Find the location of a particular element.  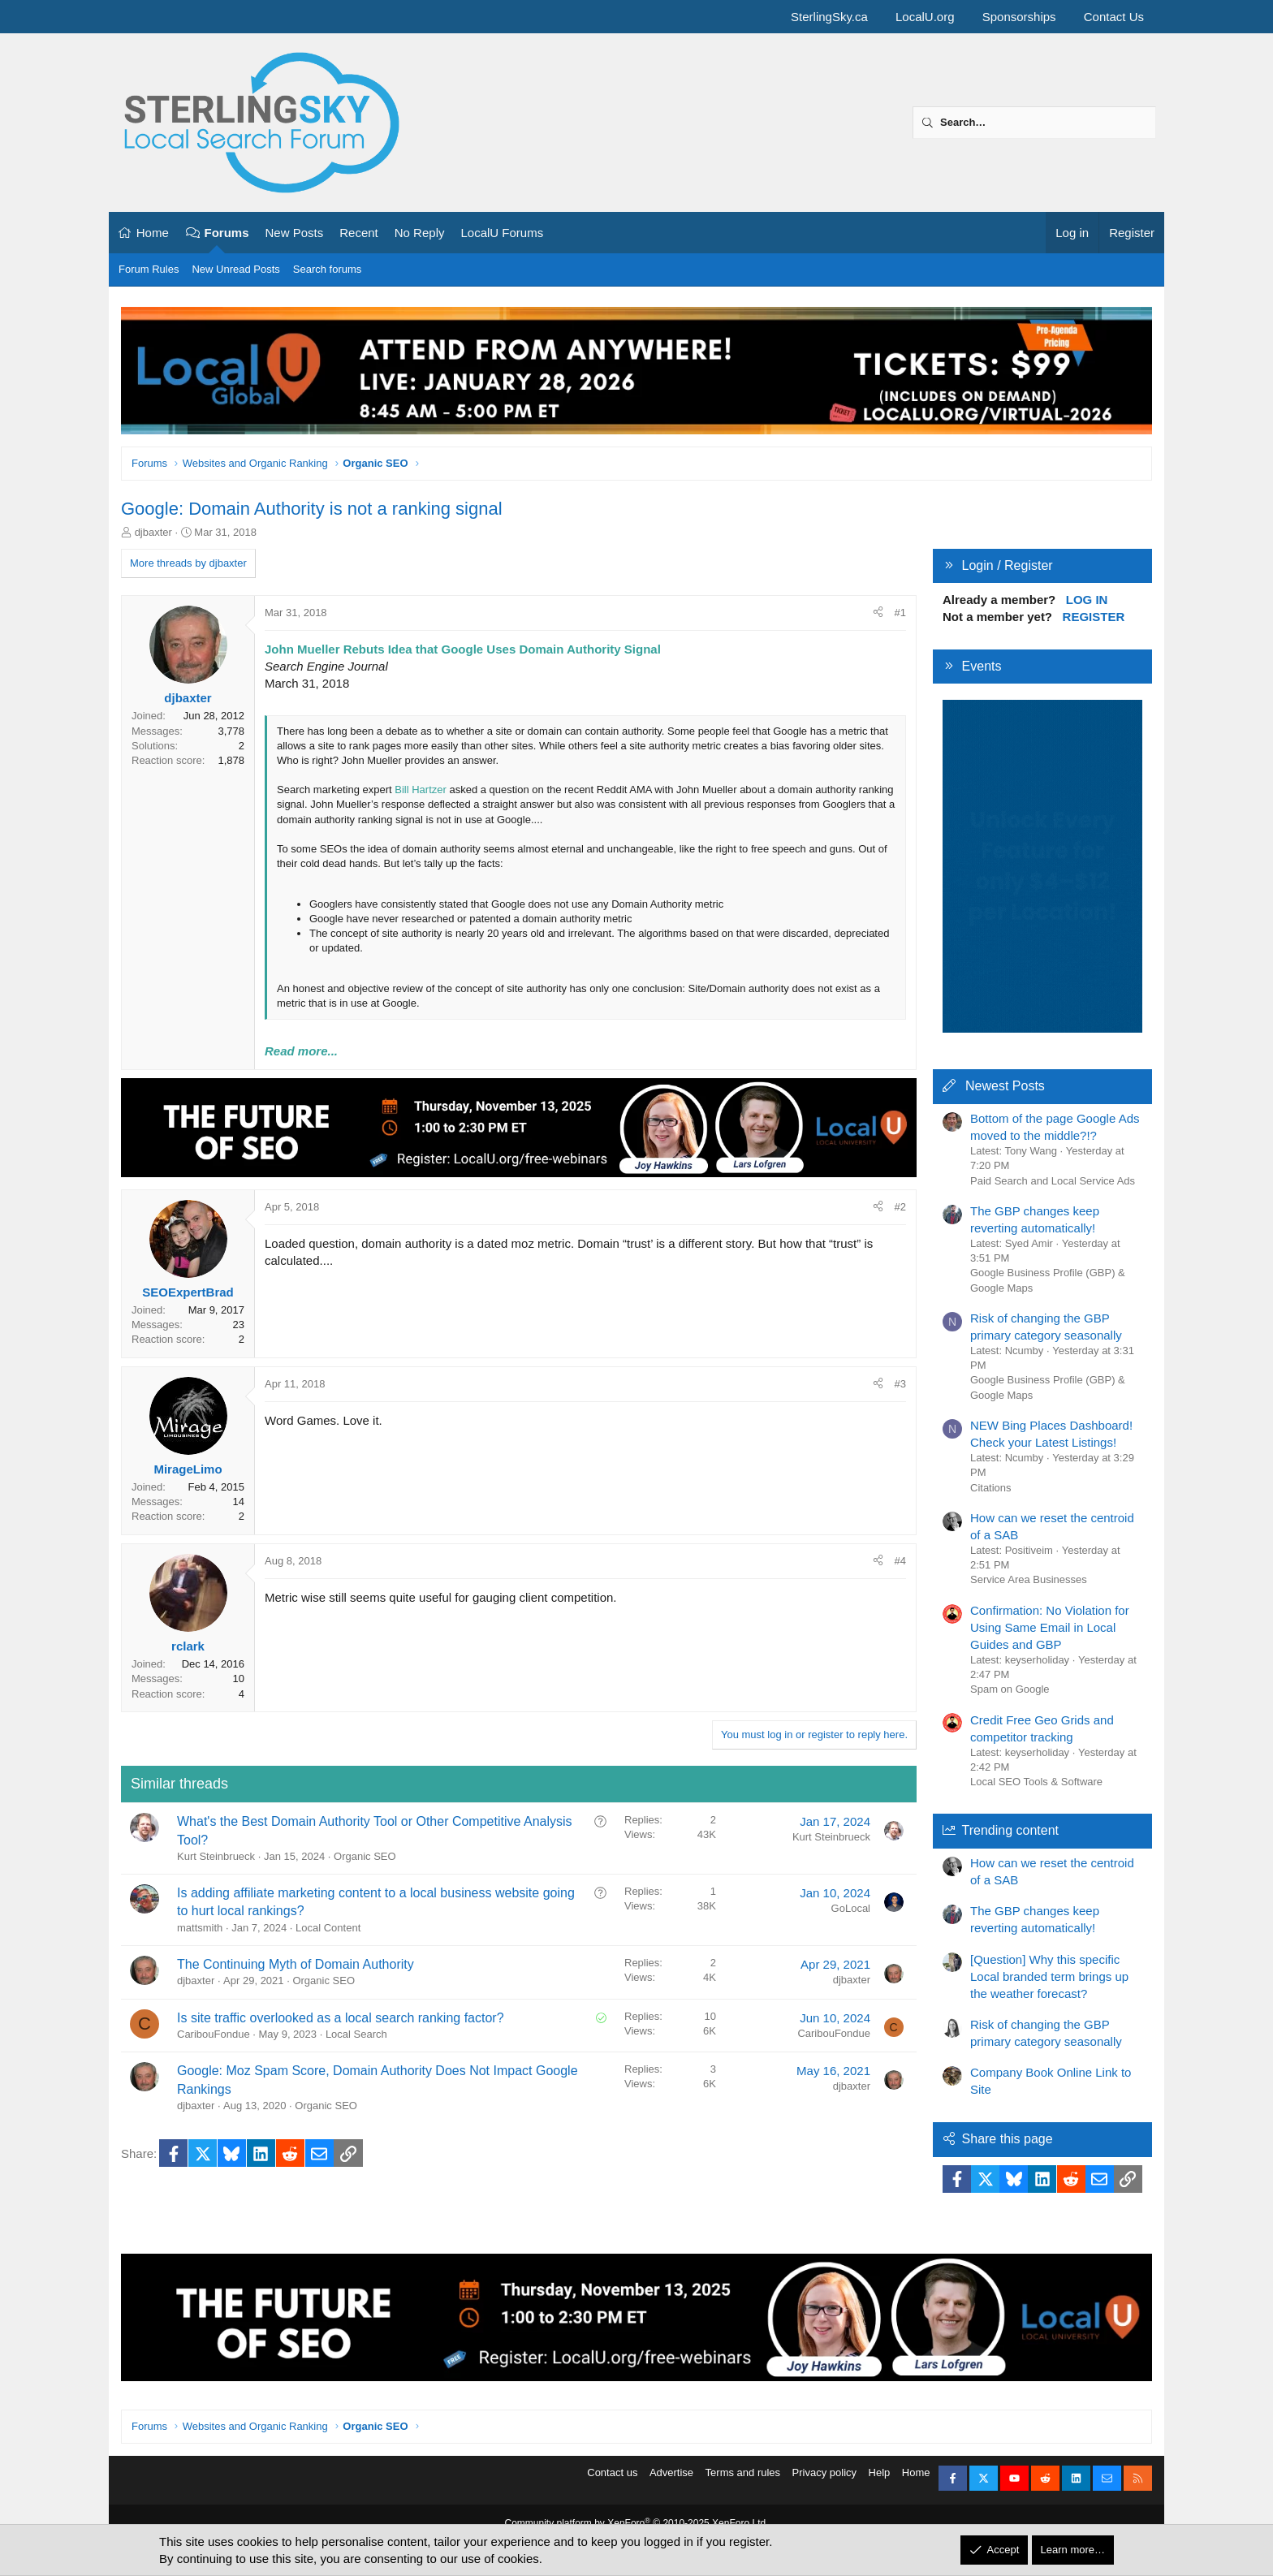

No Reply is located at coordinates (420, 232).